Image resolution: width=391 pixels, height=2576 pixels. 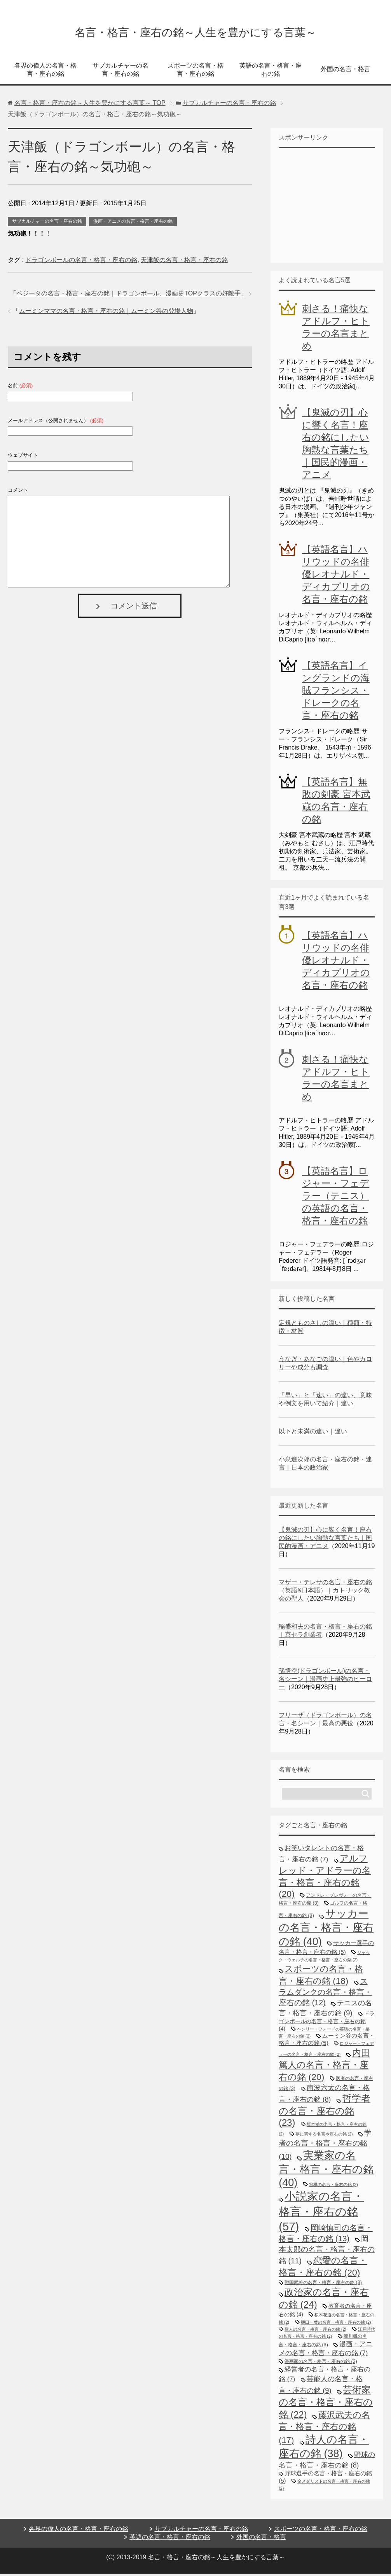 I want to click on 名言・格言・座右の銘～人生を豊かにする言葉～, so click(x=195, y=32).